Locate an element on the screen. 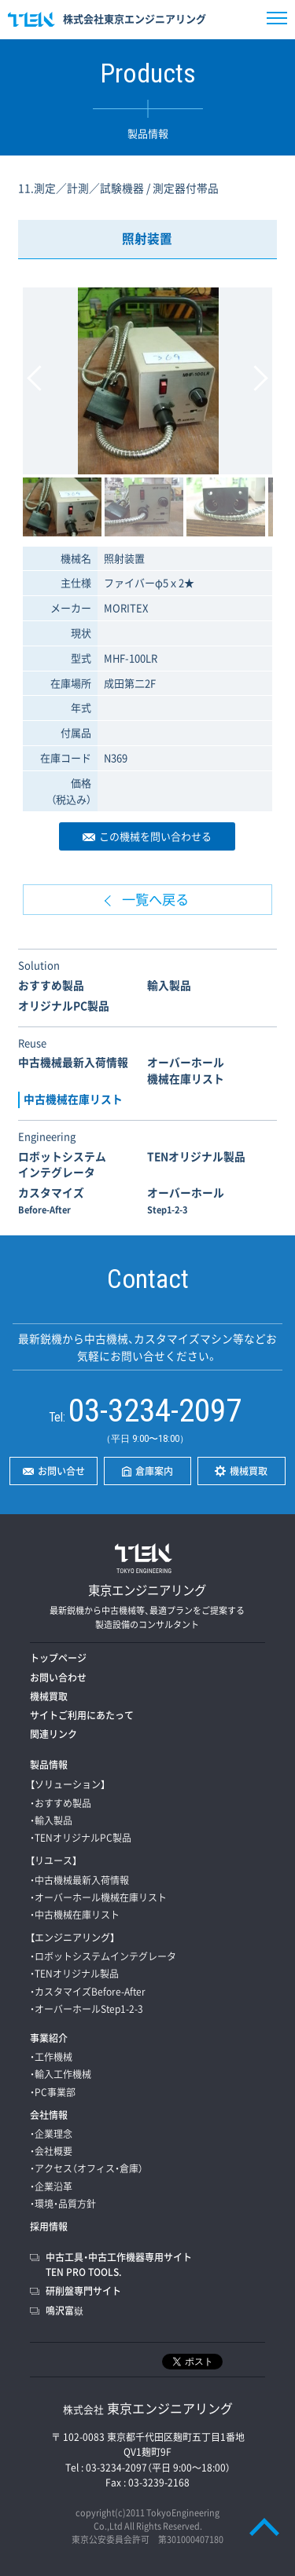 This screenshot has width=295, height=2576. お問い合わせ is located at coordinates (58, 1677).